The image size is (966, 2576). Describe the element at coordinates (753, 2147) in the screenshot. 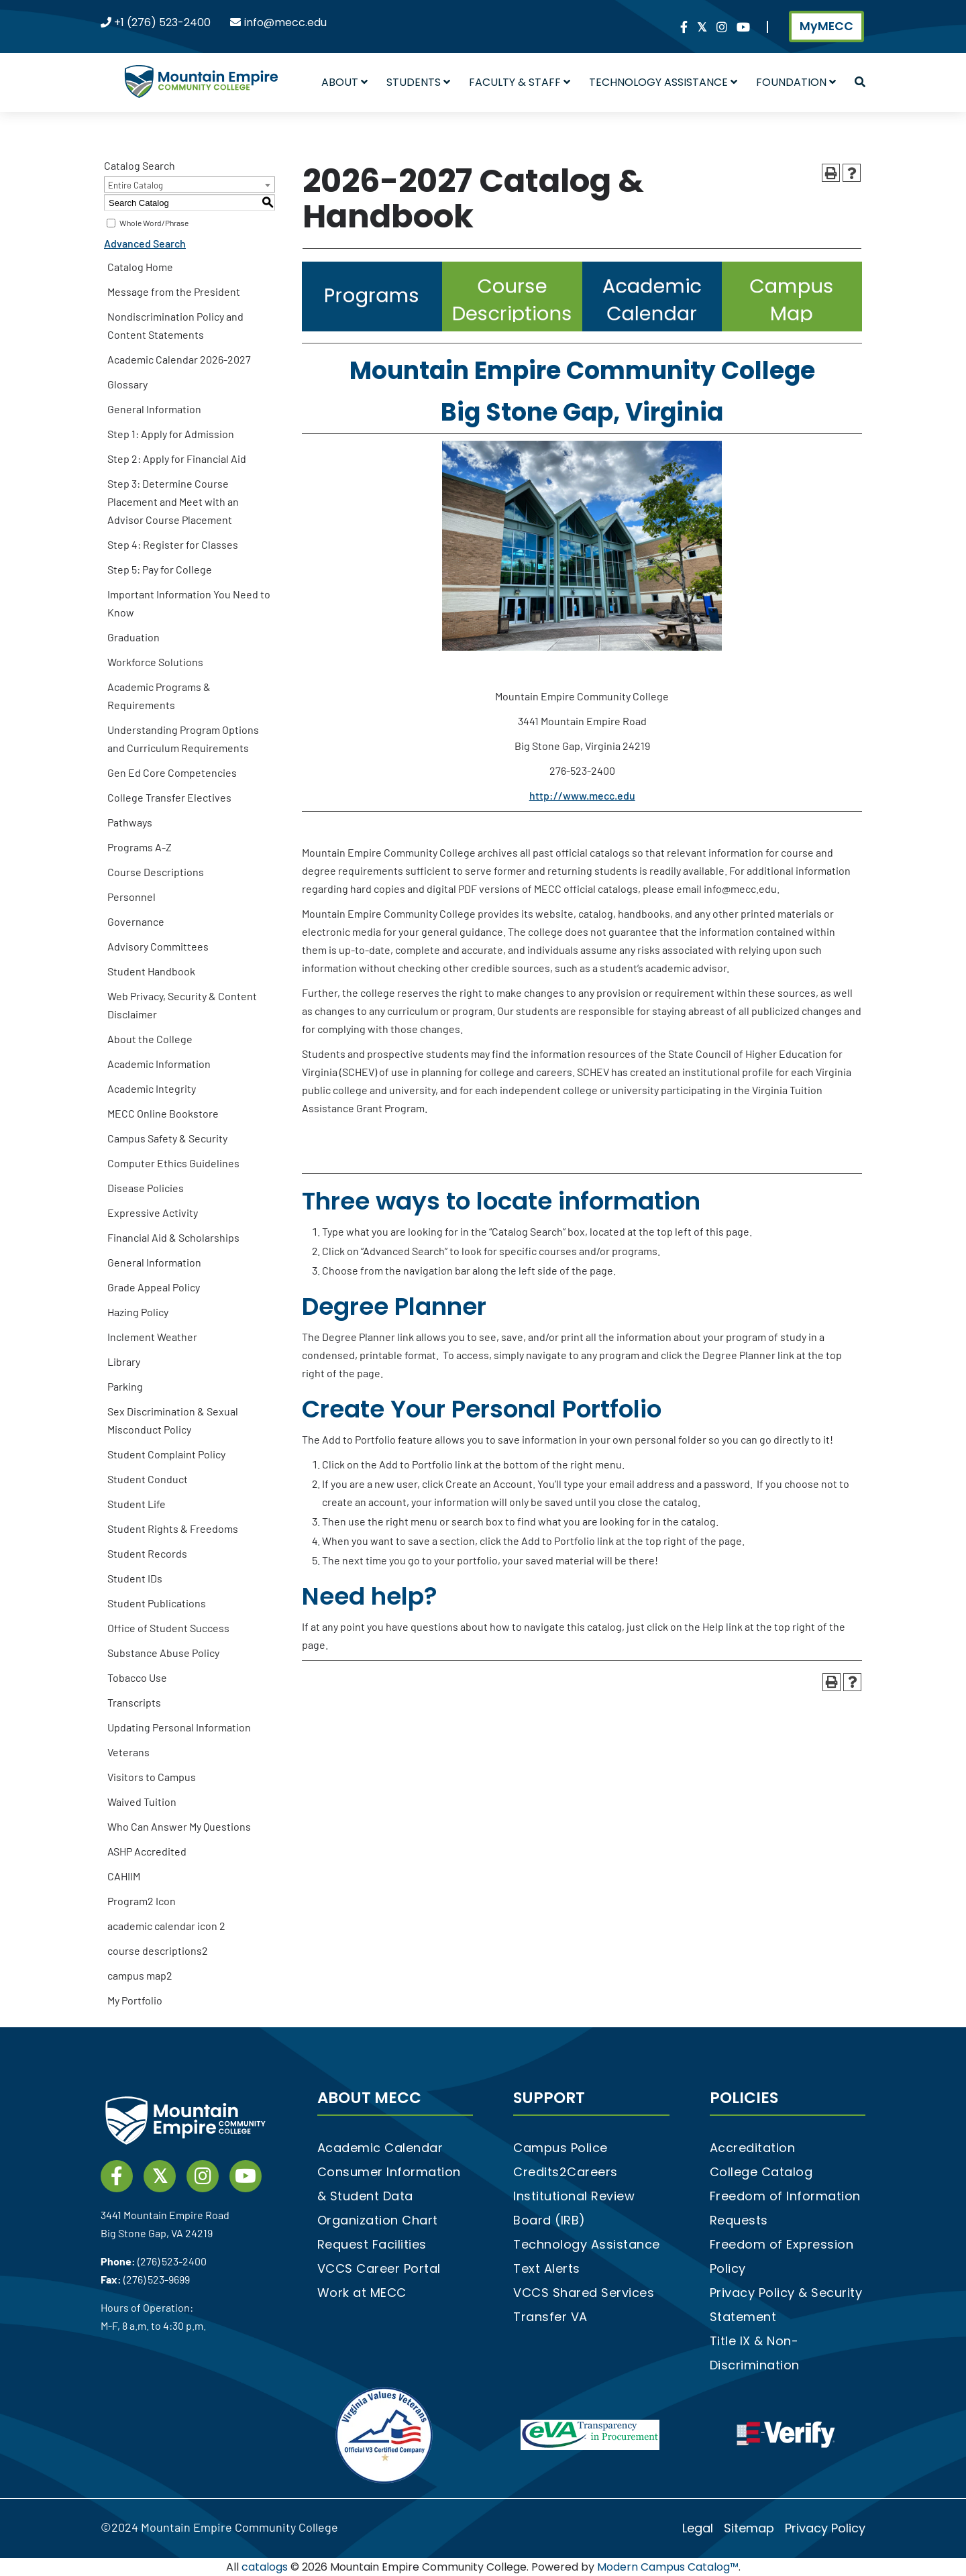

I see `Accreditation` at that location.